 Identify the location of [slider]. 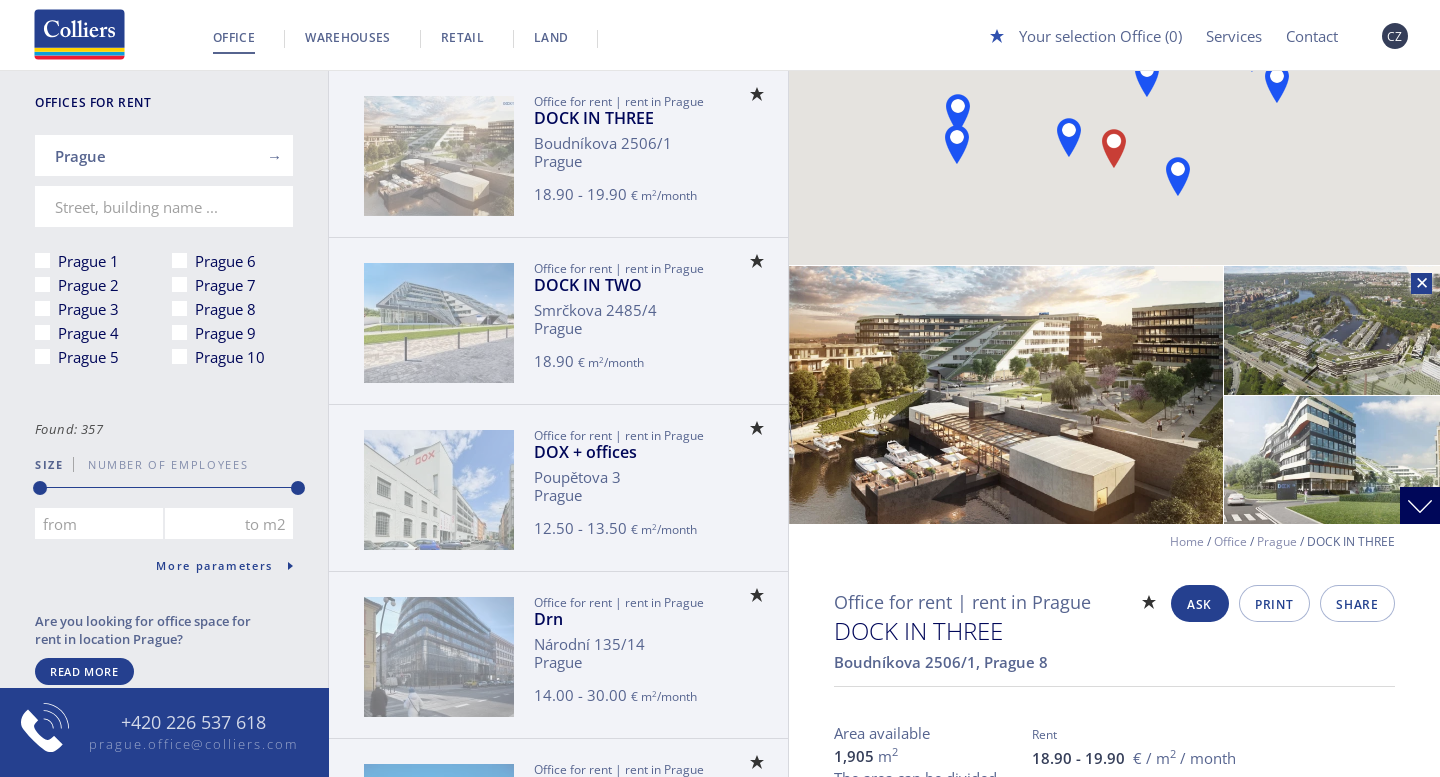
(40, 488).